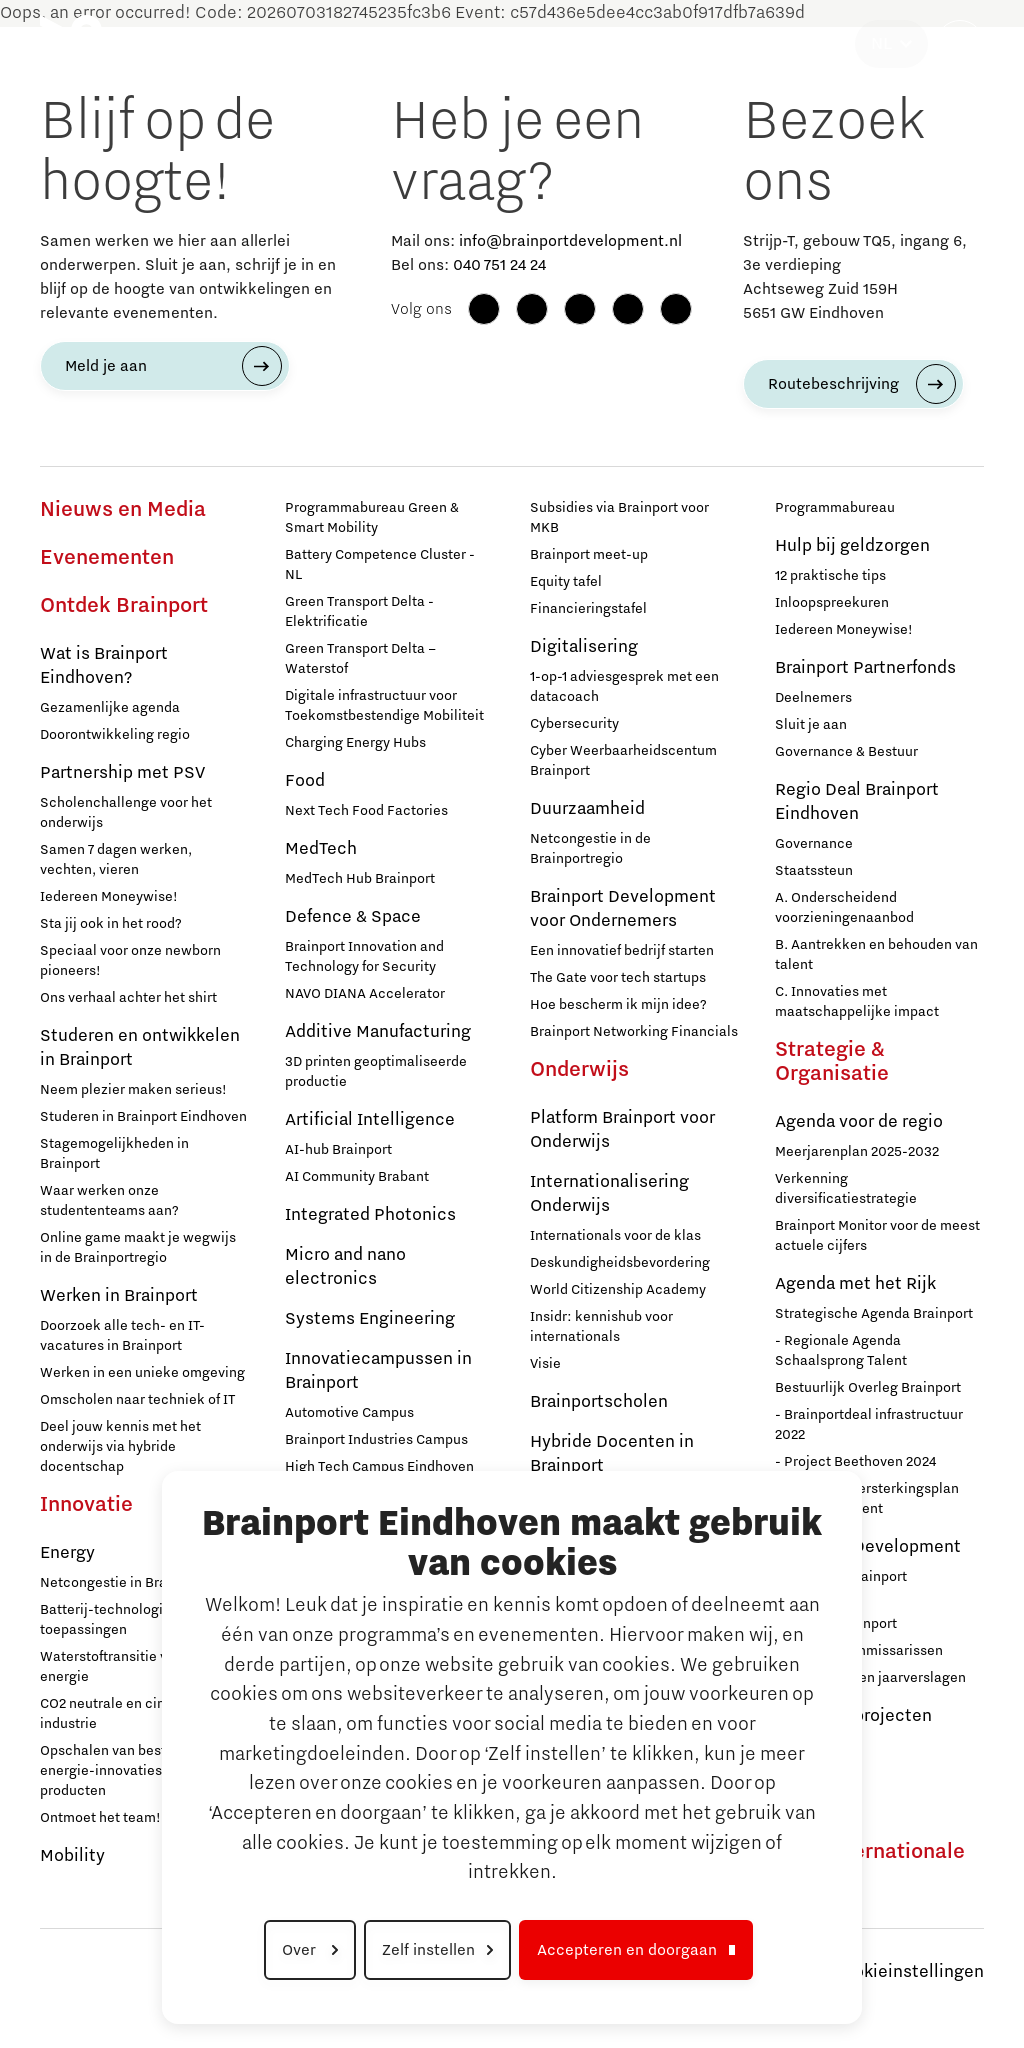  I want to click on High Tech Campus Eindhoven, so click(379, 1467).